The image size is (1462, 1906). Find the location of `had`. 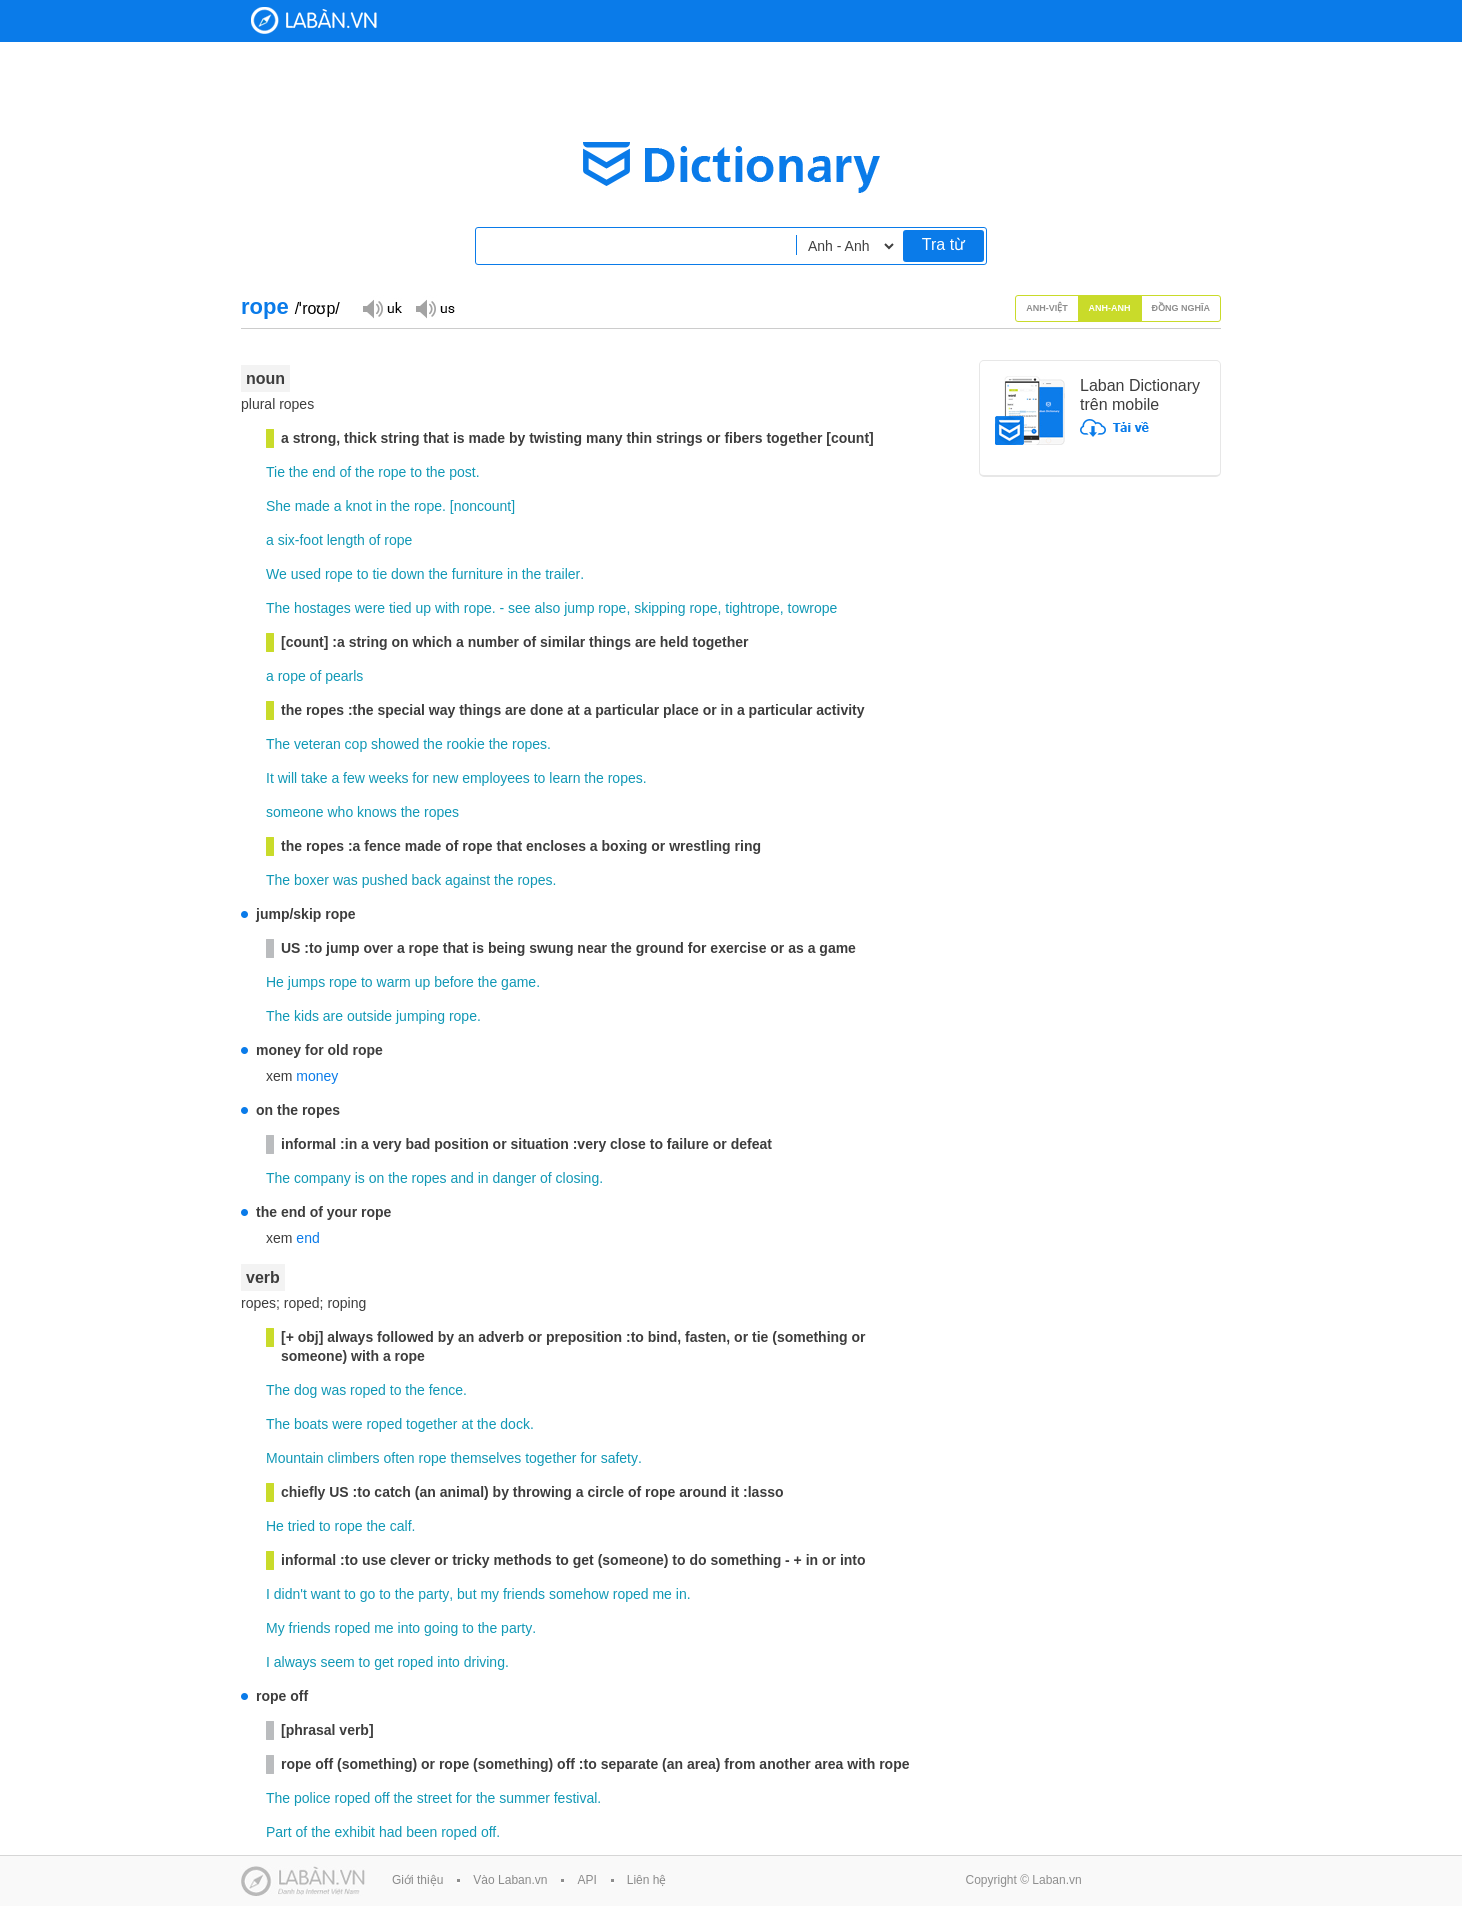

had is located at coordinates (390, 1832).